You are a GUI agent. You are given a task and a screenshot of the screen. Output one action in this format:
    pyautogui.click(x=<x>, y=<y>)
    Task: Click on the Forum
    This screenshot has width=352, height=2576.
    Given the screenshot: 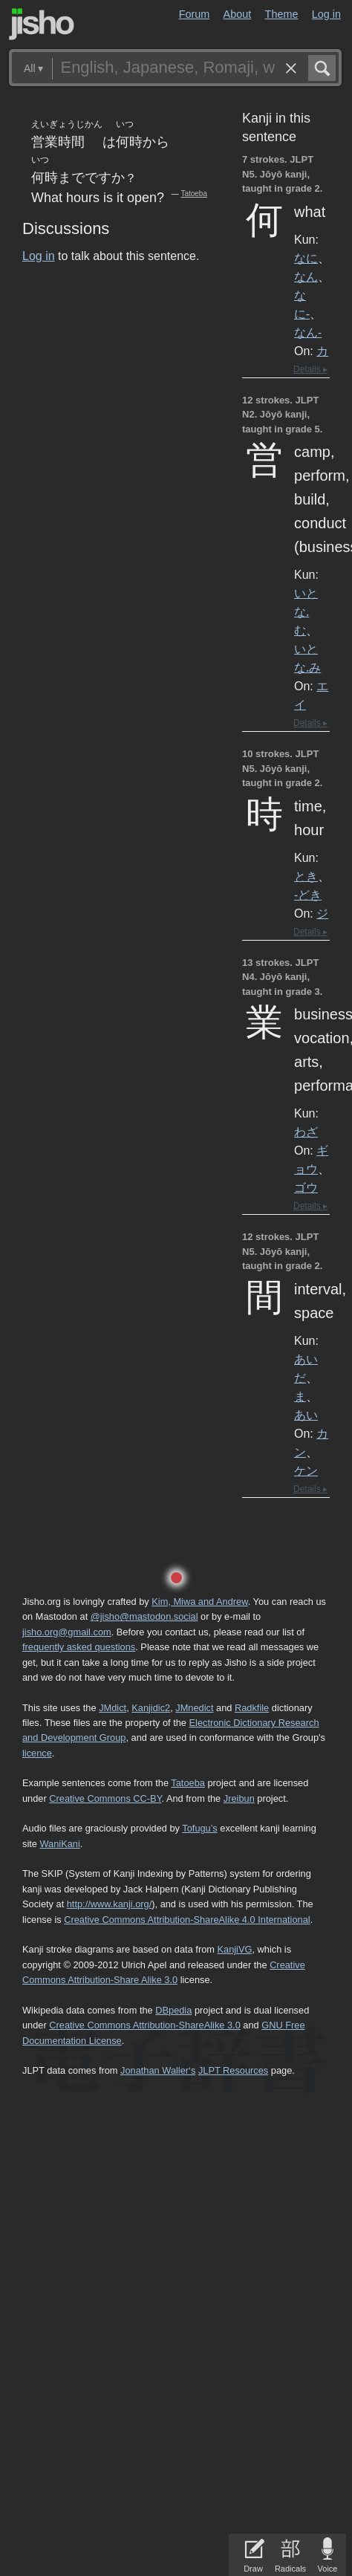 What is the action you would take?
    pyautogui.click(x=194, y=14)
    